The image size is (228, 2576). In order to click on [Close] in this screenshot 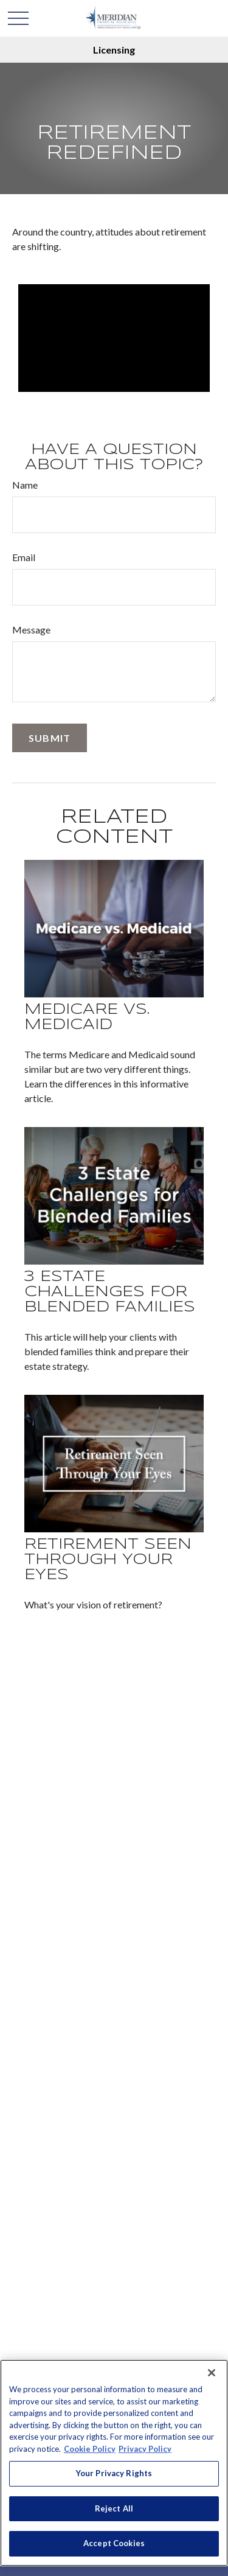, I will do `click(211, 2372)`.